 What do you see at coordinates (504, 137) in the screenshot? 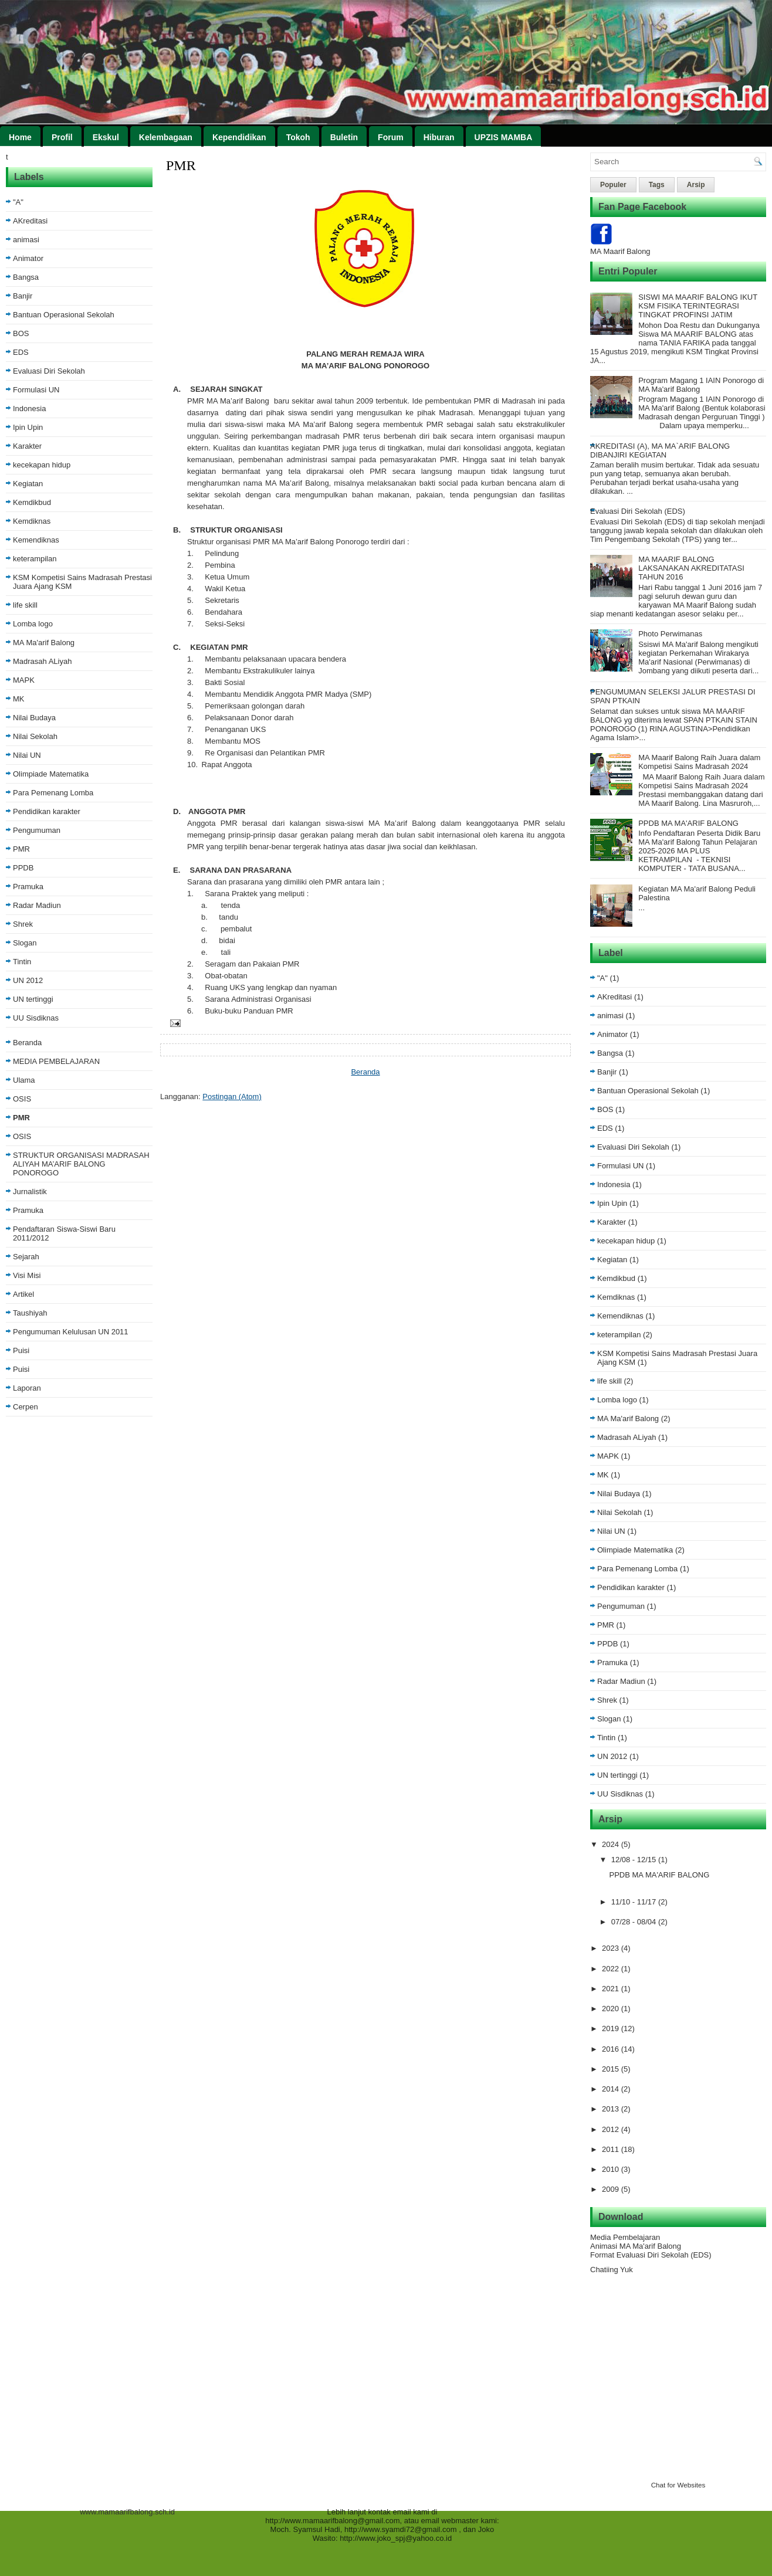
I see `UPZIS MAMBA` at bounding box center [504, 137].